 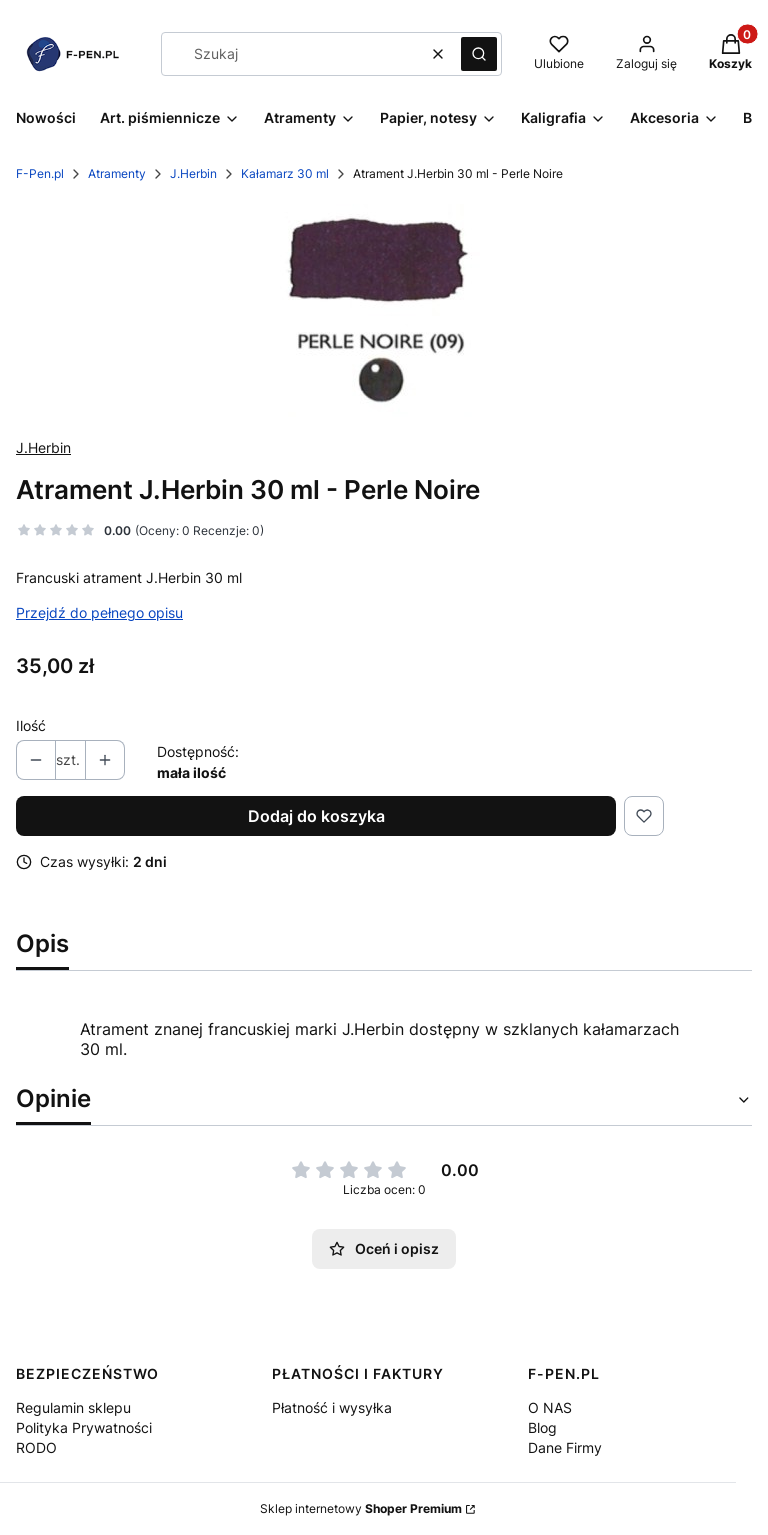 I want to click on J.Herbin [Producent: J.Herbin (przejdź do produktów)], so click(x=43, y=447).